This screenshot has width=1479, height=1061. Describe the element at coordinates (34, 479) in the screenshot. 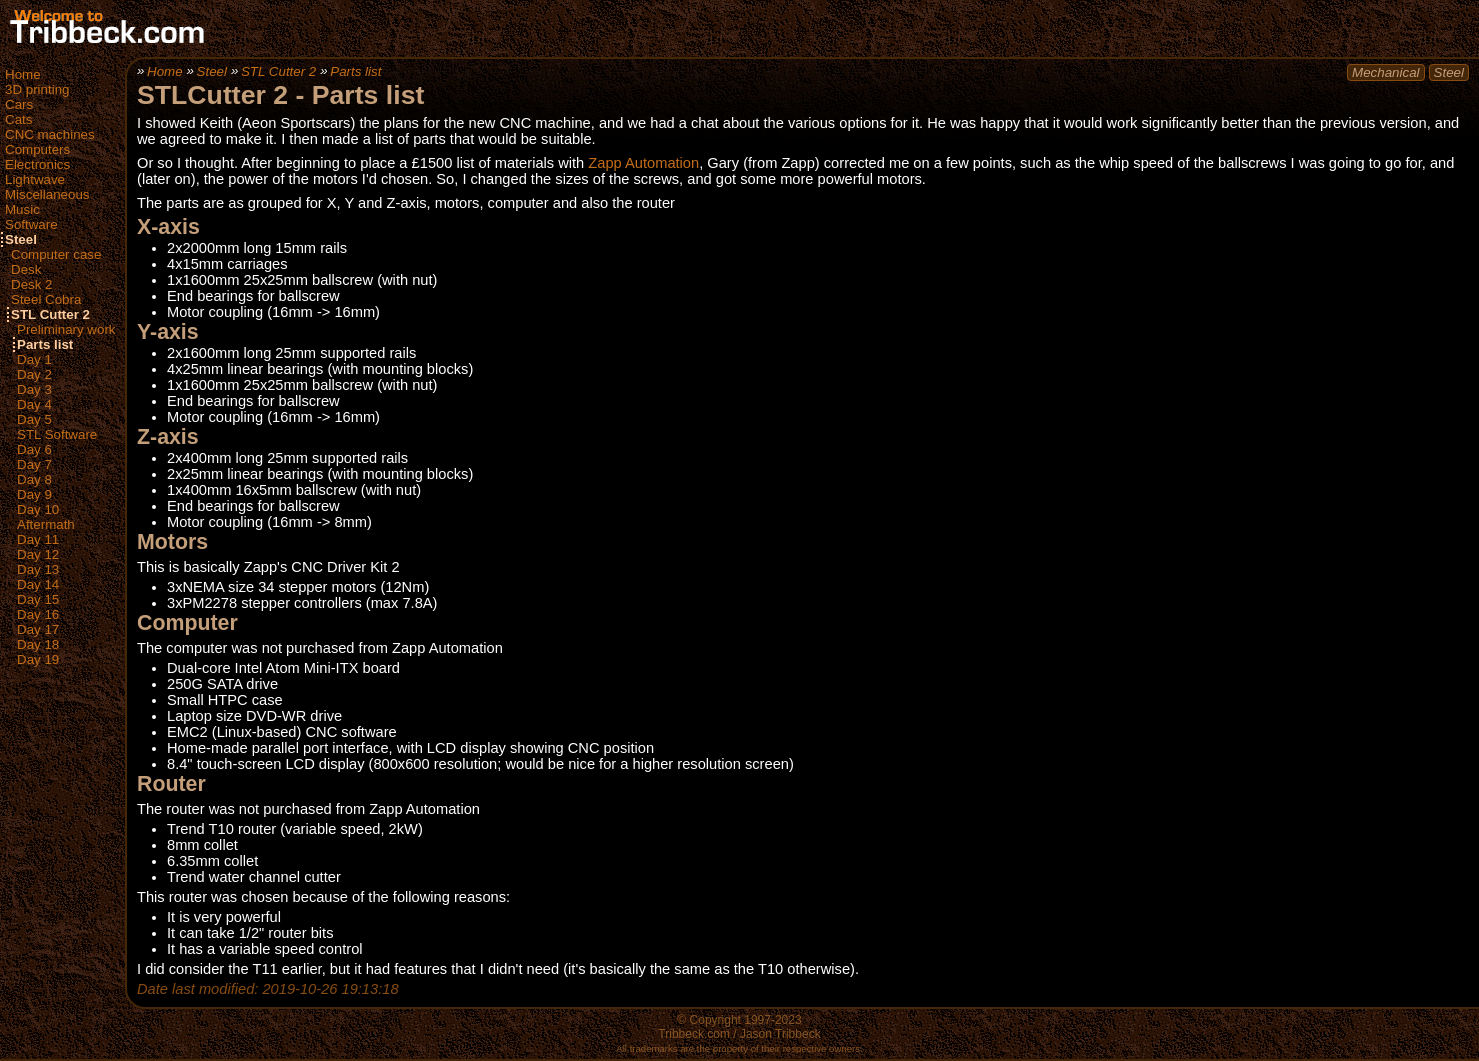

I see `Day 8` at that location.